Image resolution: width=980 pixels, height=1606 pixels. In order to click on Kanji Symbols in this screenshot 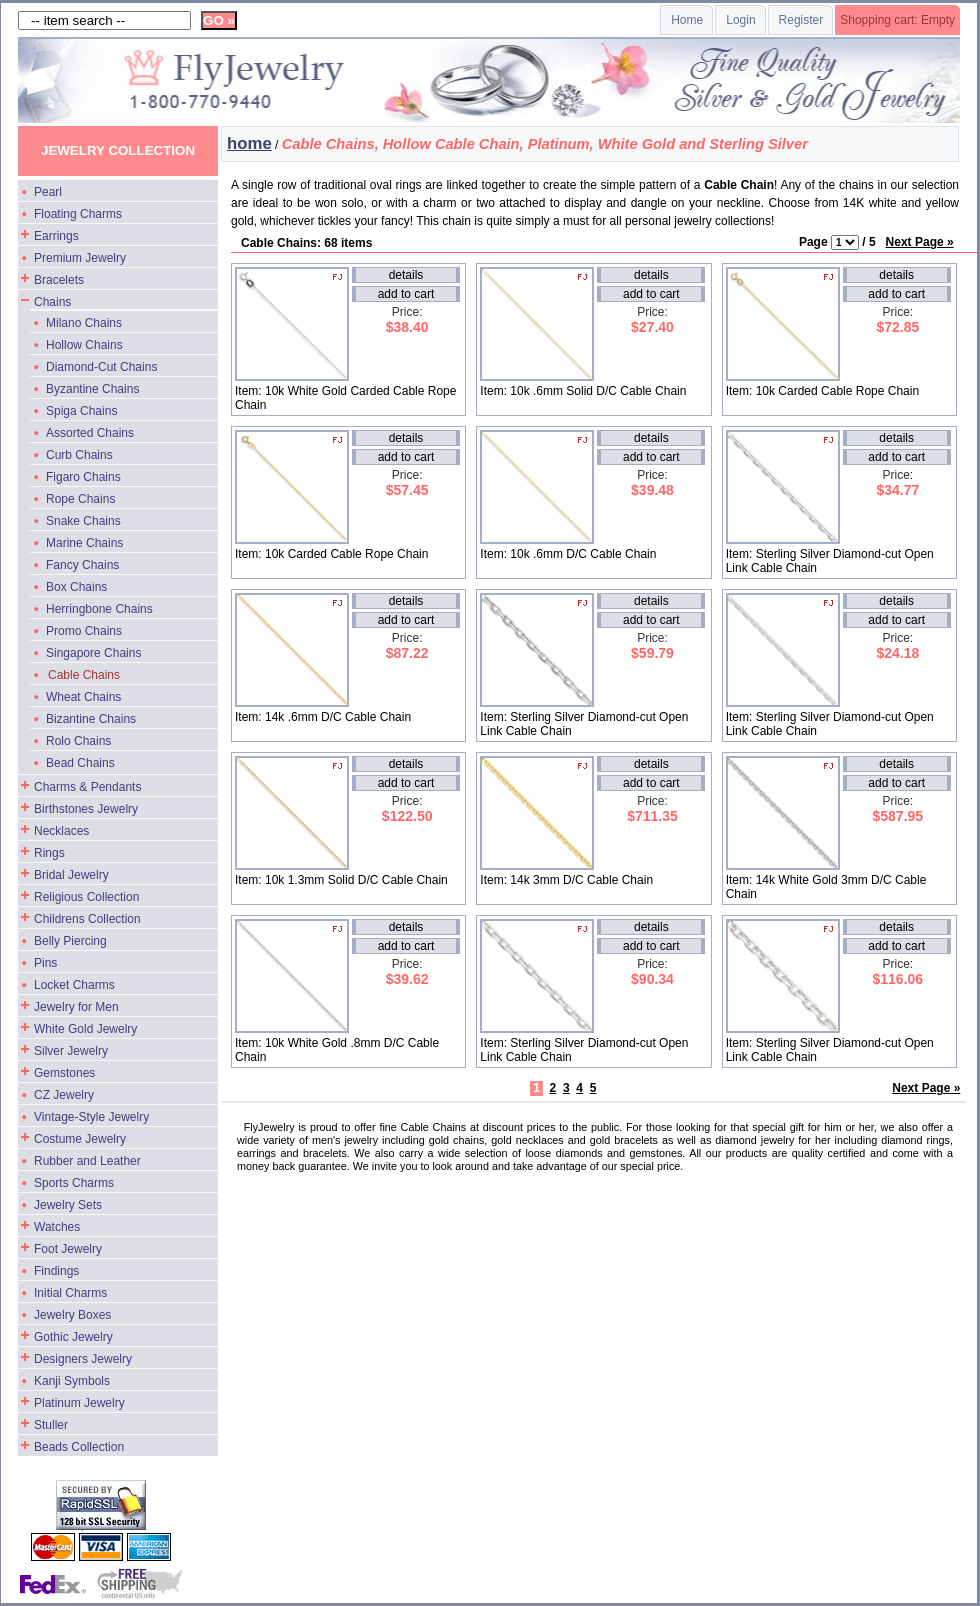, I will do `click(72, 1381)`.